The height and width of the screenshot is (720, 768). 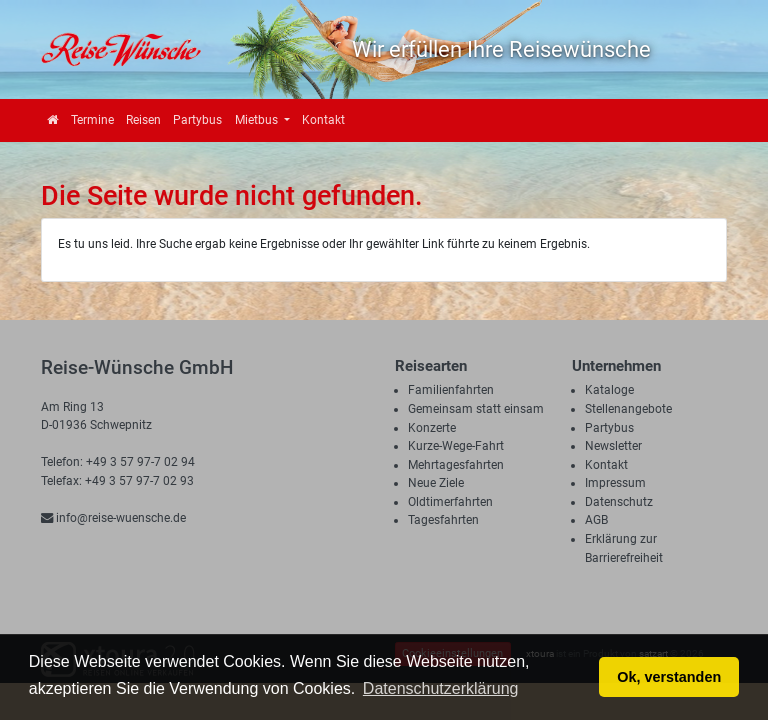 What do you see at coordinates (323, 120) in the screenshot?
I see `Kontakt` at bounding box center [323, 120].